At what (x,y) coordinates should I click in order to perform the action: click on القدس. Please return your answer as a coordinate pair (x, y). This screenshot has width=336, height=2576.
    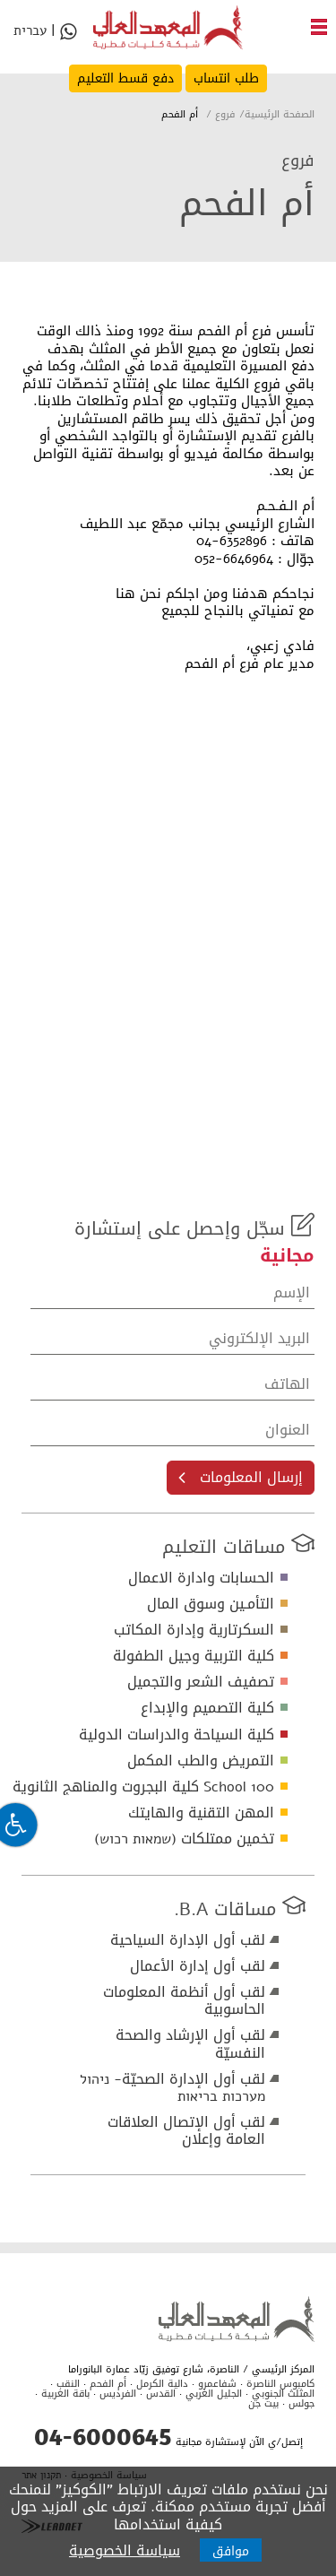
    Looking at the image, I should click on (161, 2393).